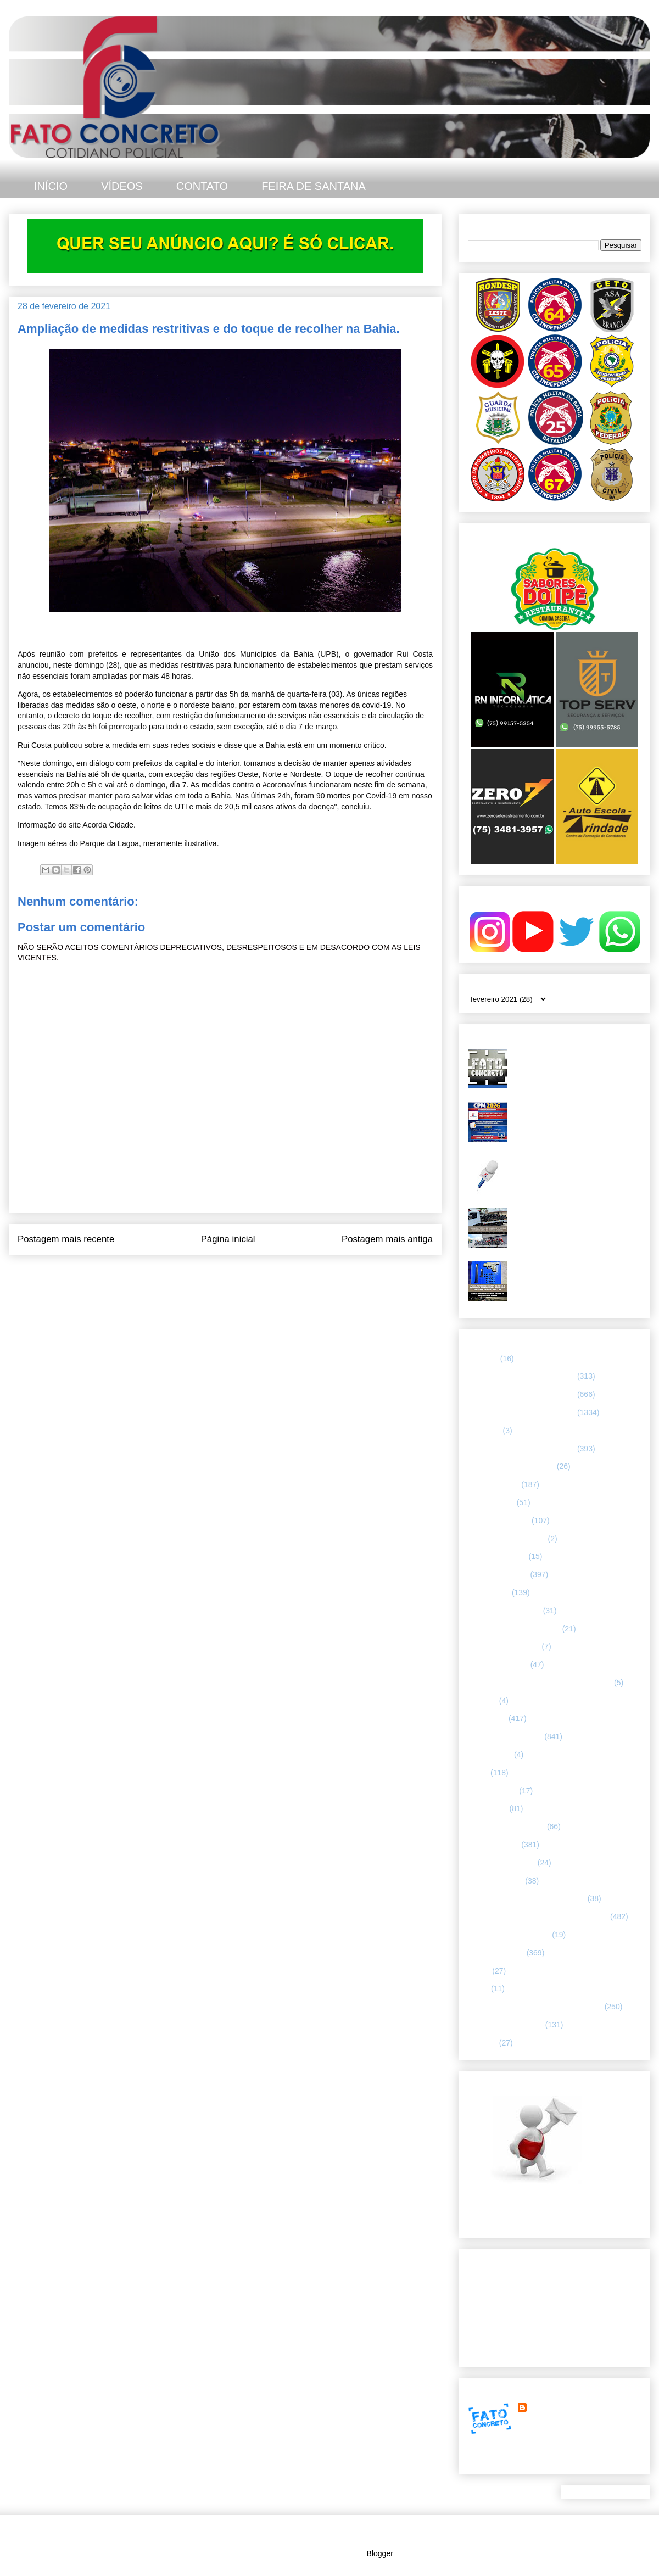 The image size is (659, 2576). Describe the element at coordinates (504, 1646) in the screenshot. I see `FORÇAS ARMADAS` at that location.